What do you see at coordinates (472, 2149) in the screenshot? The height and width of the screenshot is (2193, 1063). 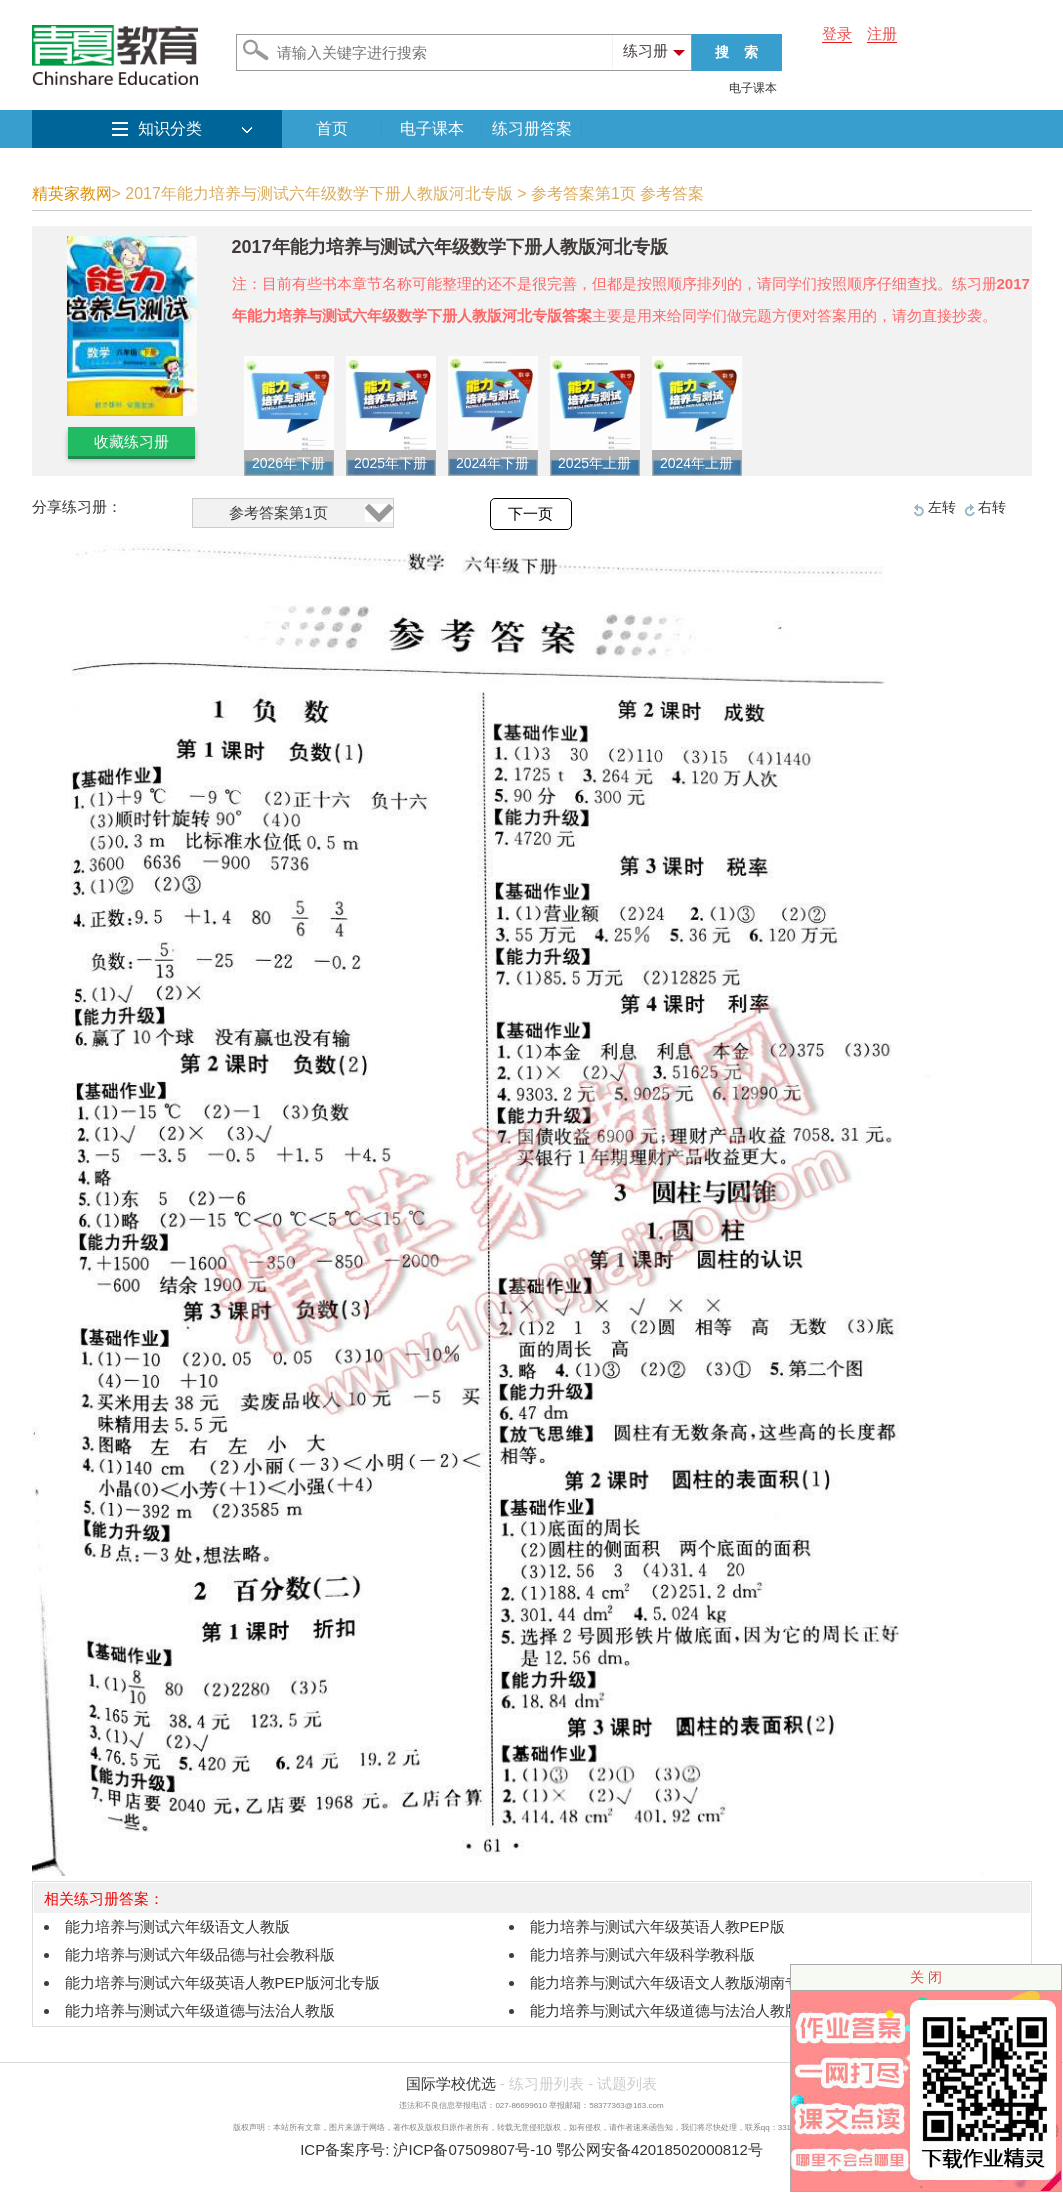 I see `沪ICP备07509807号-10` at bounding box center [472, 2149].